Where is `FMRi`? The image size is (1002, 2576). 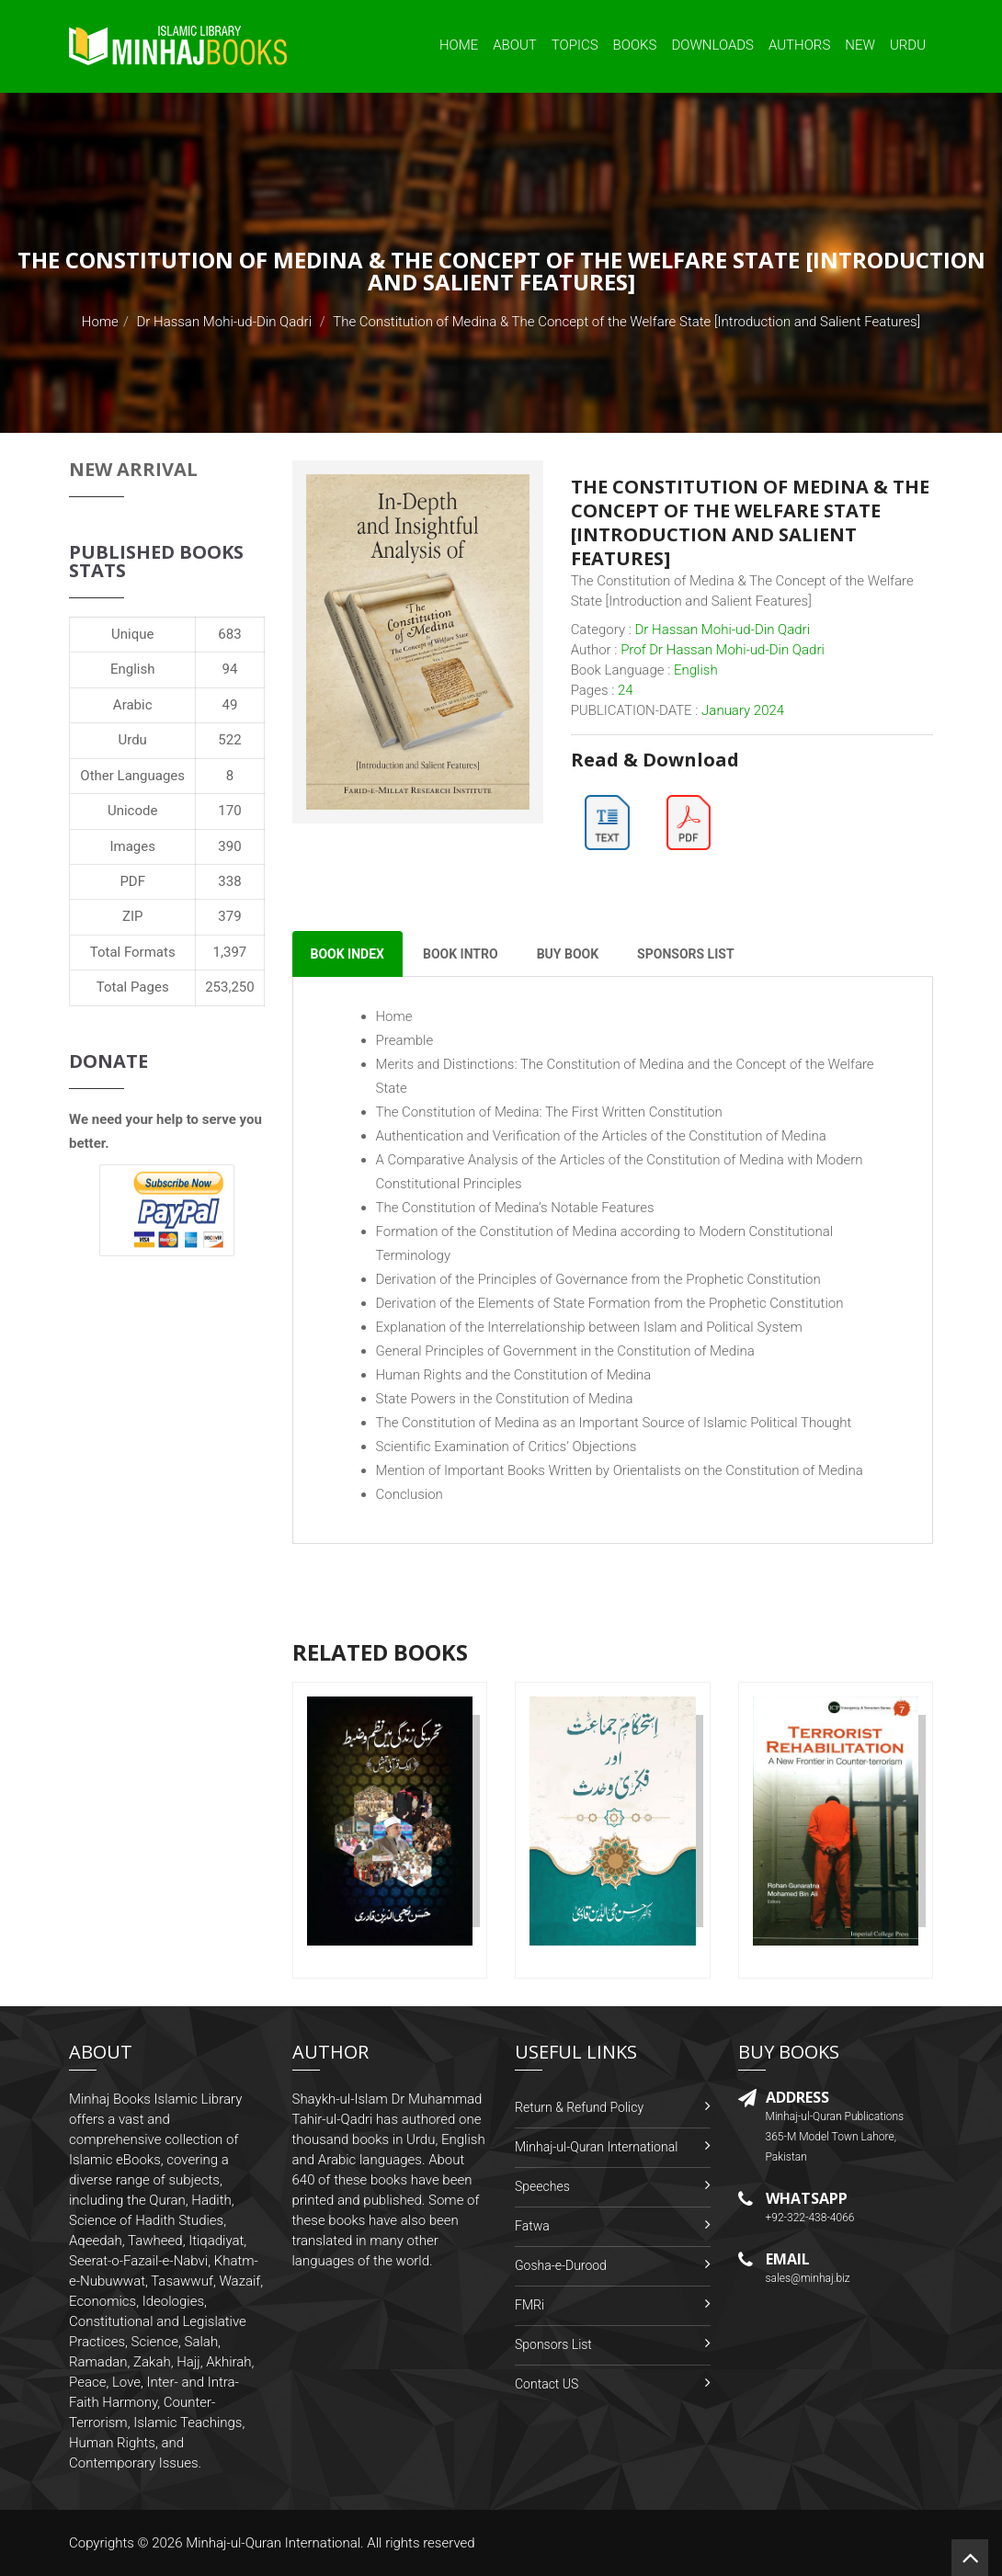 FMRi is located at coordinates (529, 2305).